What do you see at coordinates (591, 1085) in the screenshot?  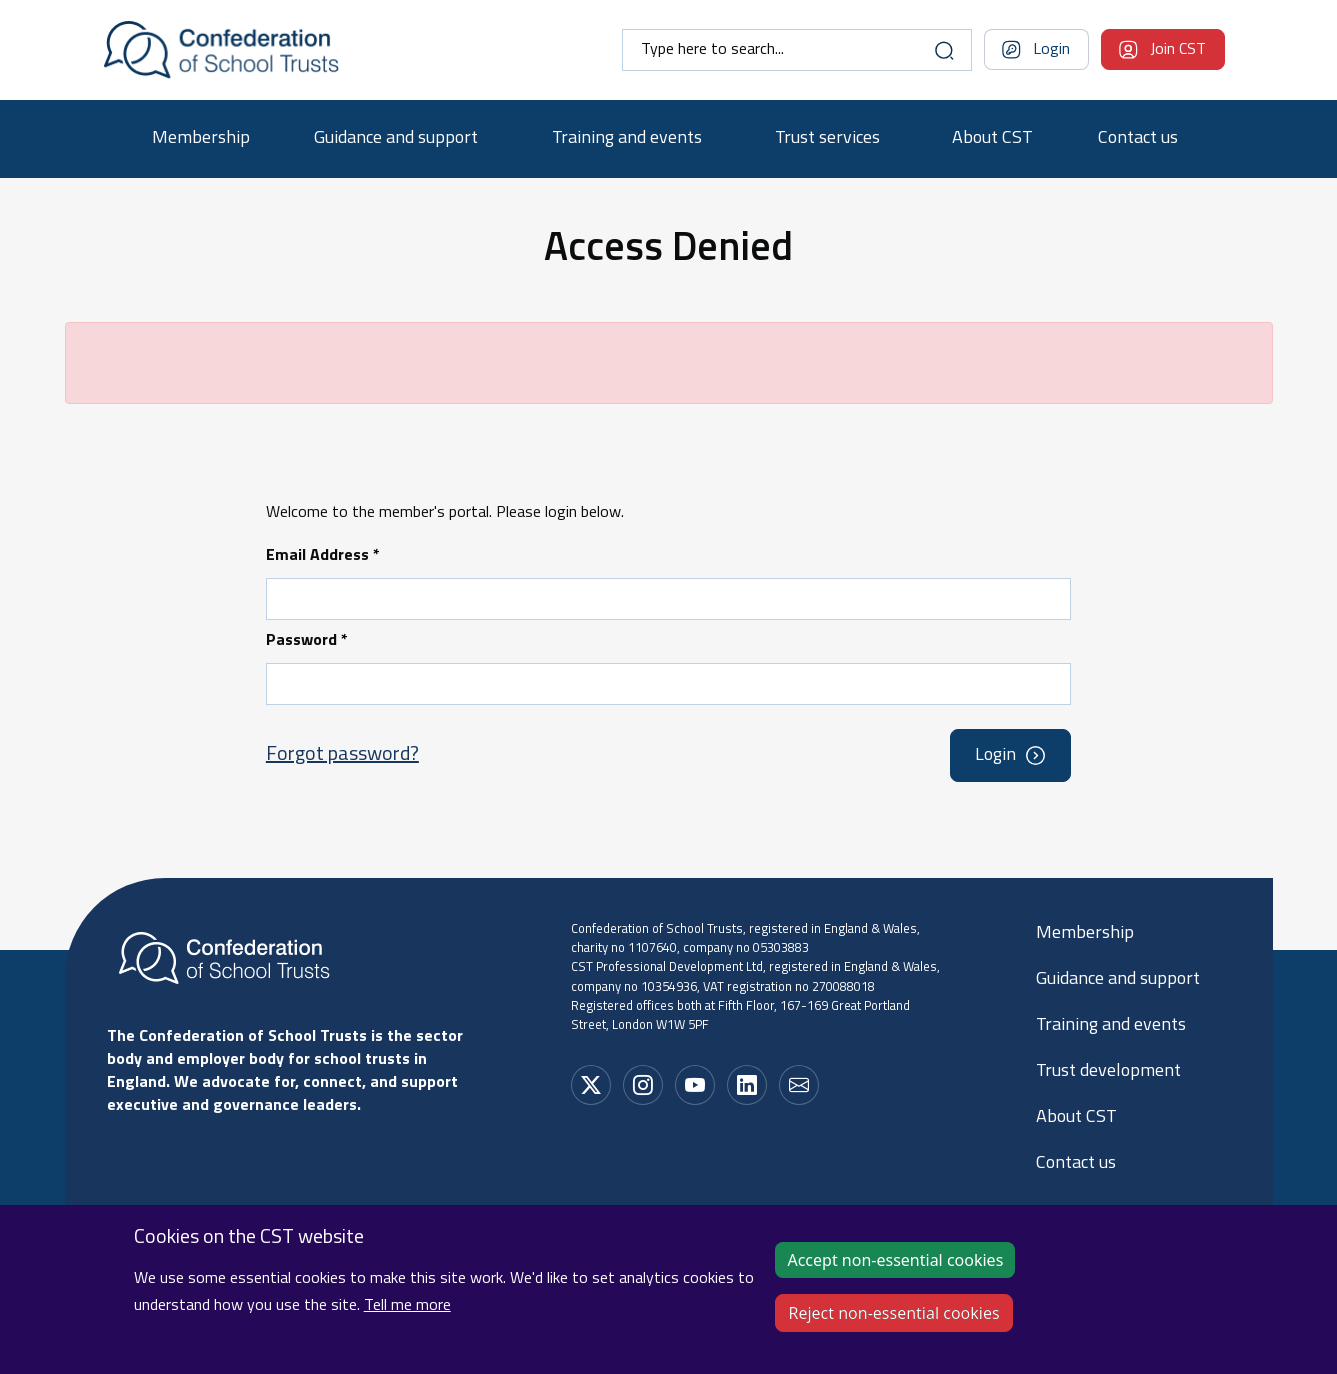 I see `[Social media link]` at bounding box center [591, 1085].